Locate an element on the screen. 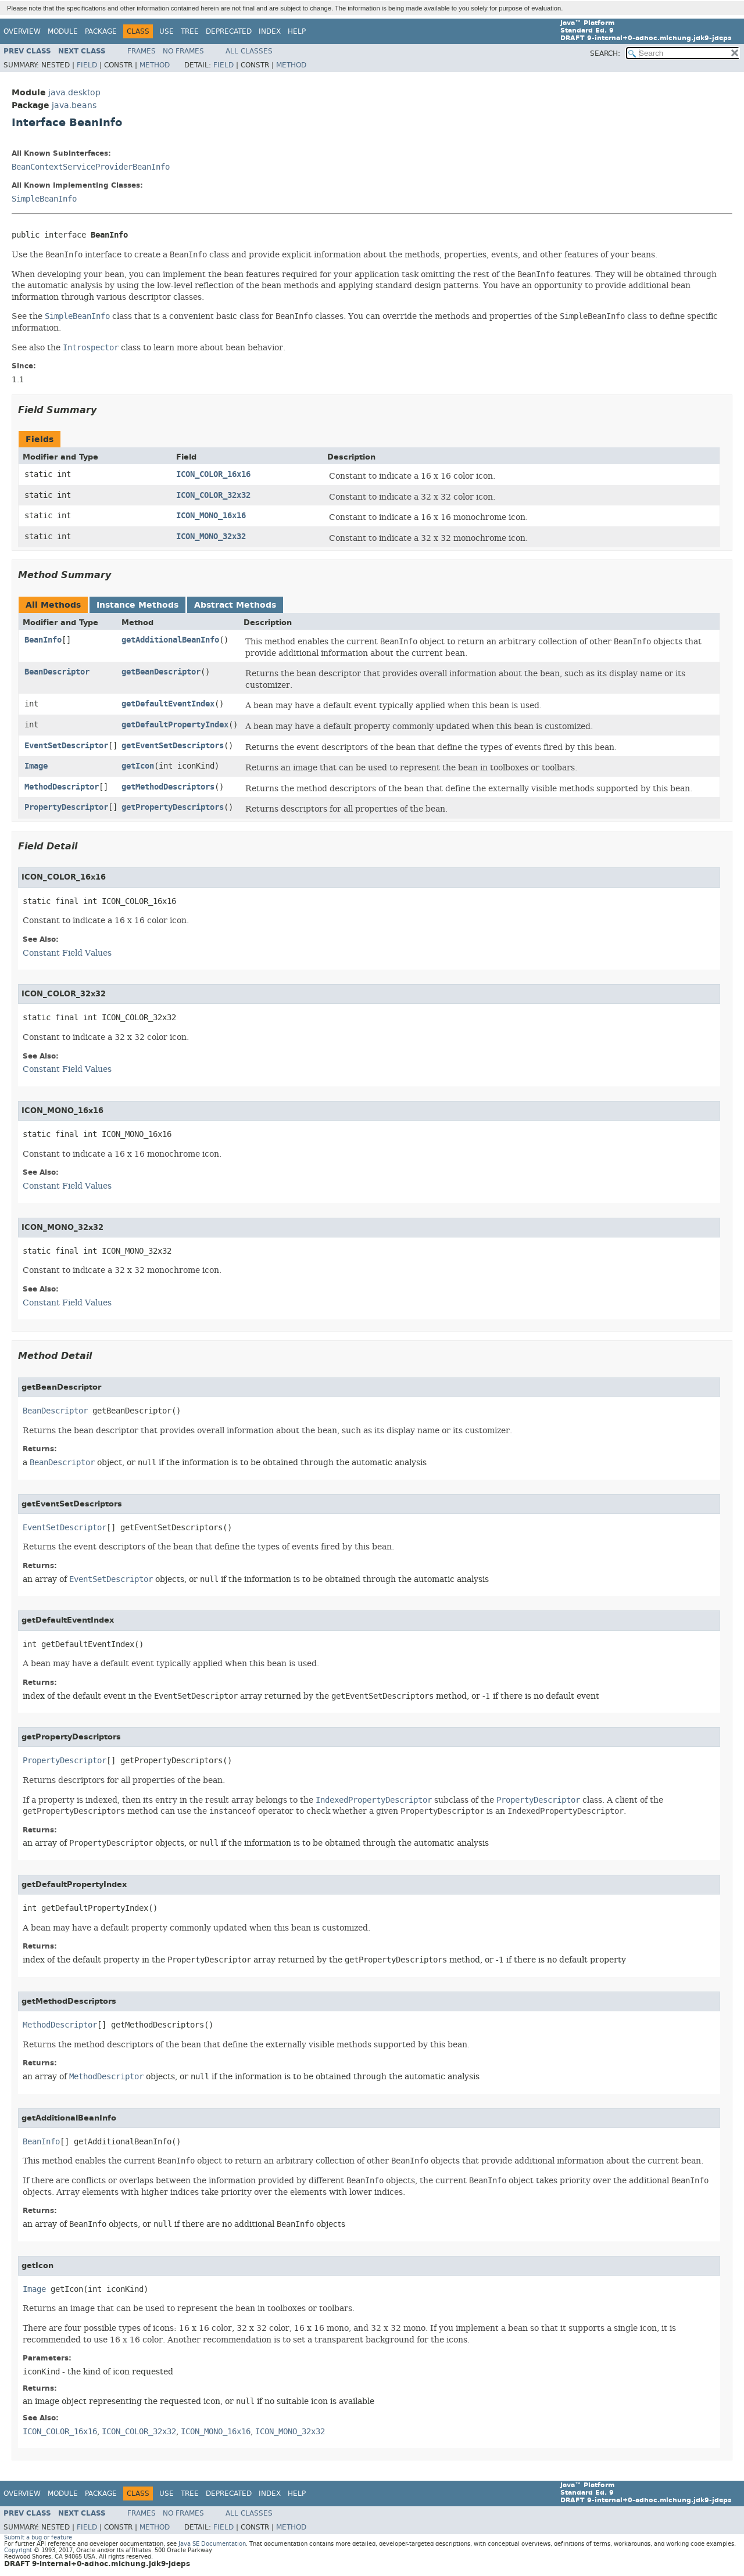  BeanInfo is located at coordinates (43, 640).